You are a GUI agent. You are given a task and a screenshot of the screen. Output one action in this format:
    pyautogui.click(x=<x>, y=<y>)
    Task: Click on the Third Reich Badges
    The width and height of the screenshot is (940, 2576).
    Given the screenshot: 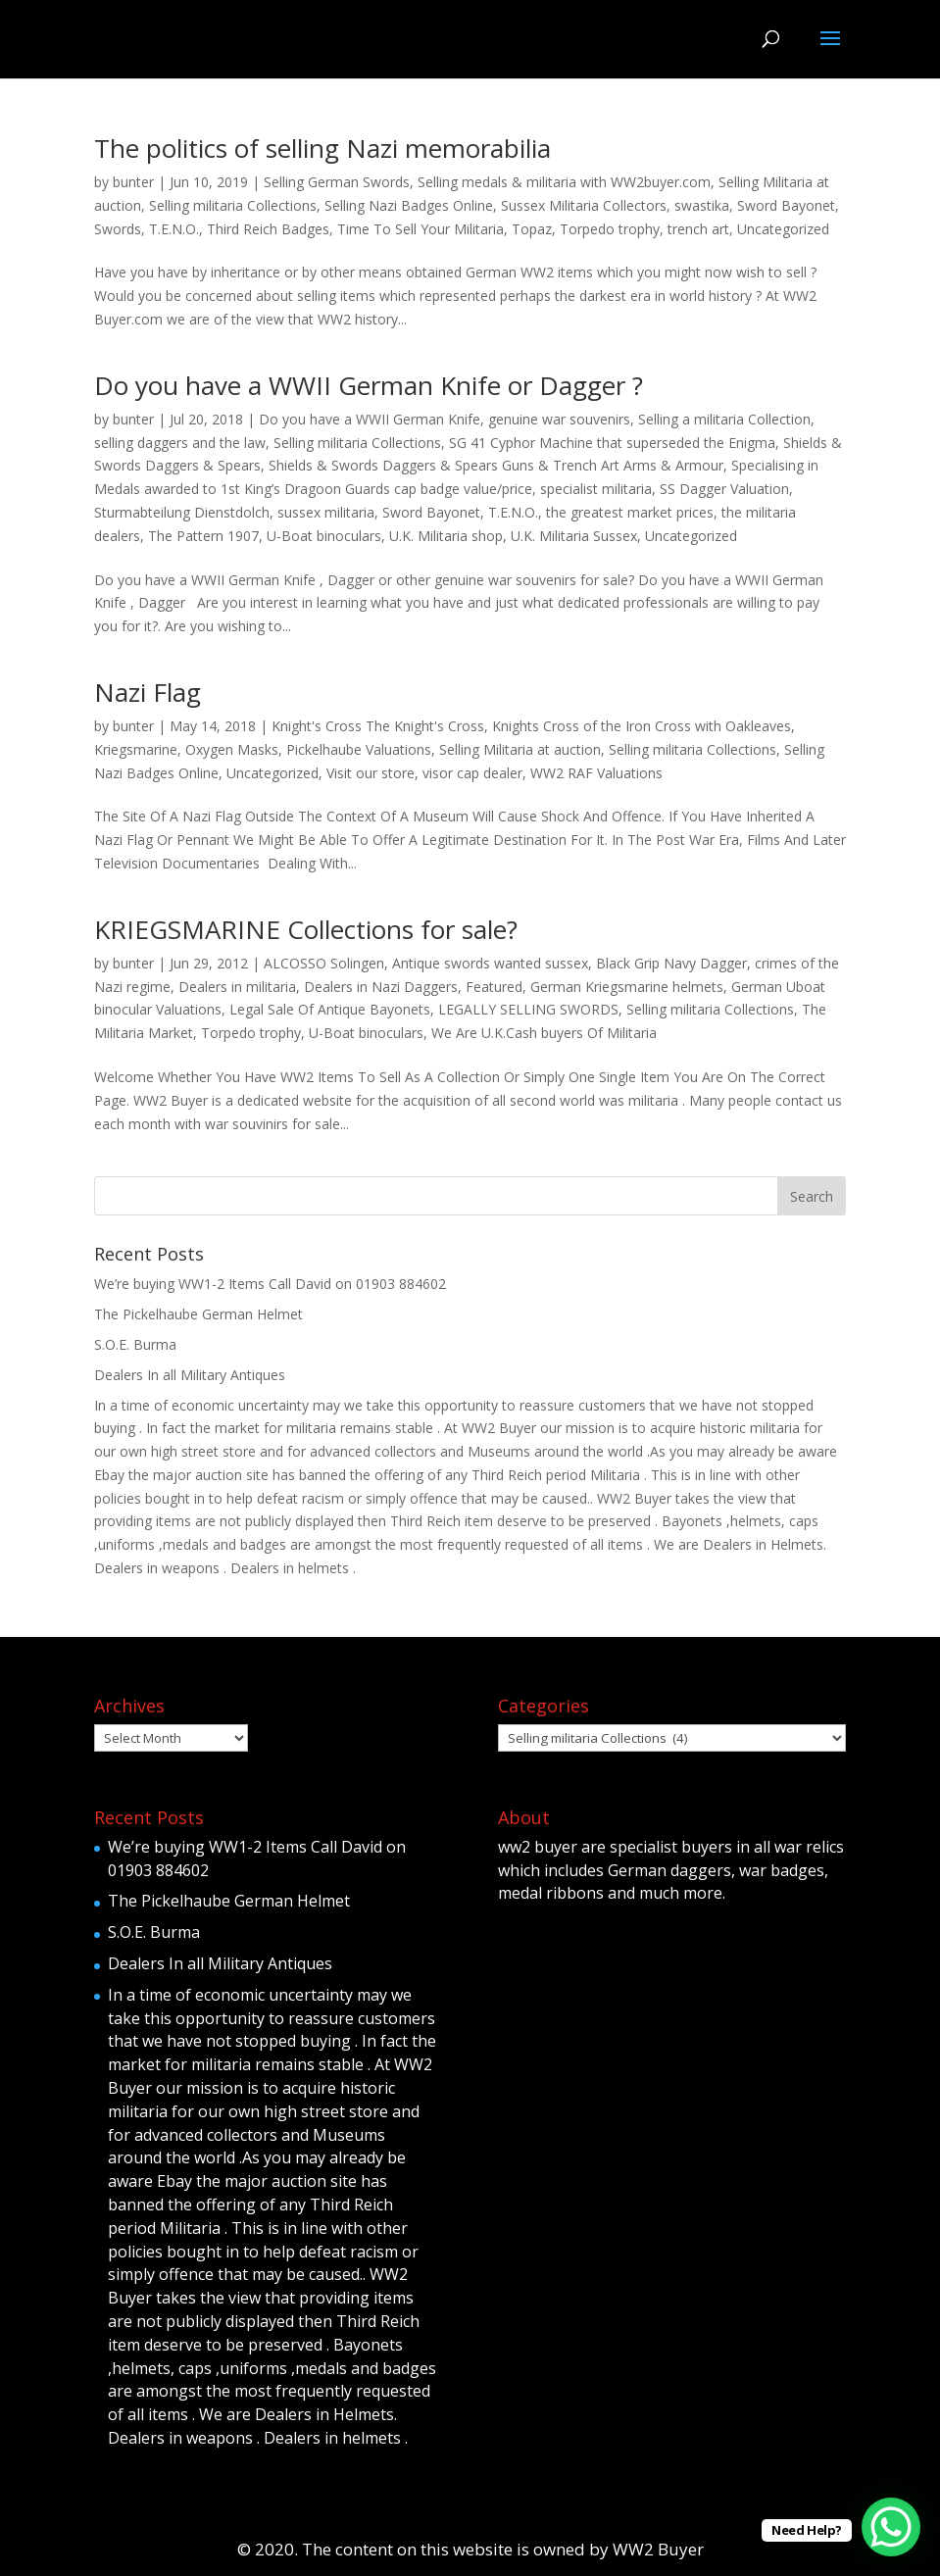 What is the action you would take?
    pyautogui.click(x=268, y=229)
    